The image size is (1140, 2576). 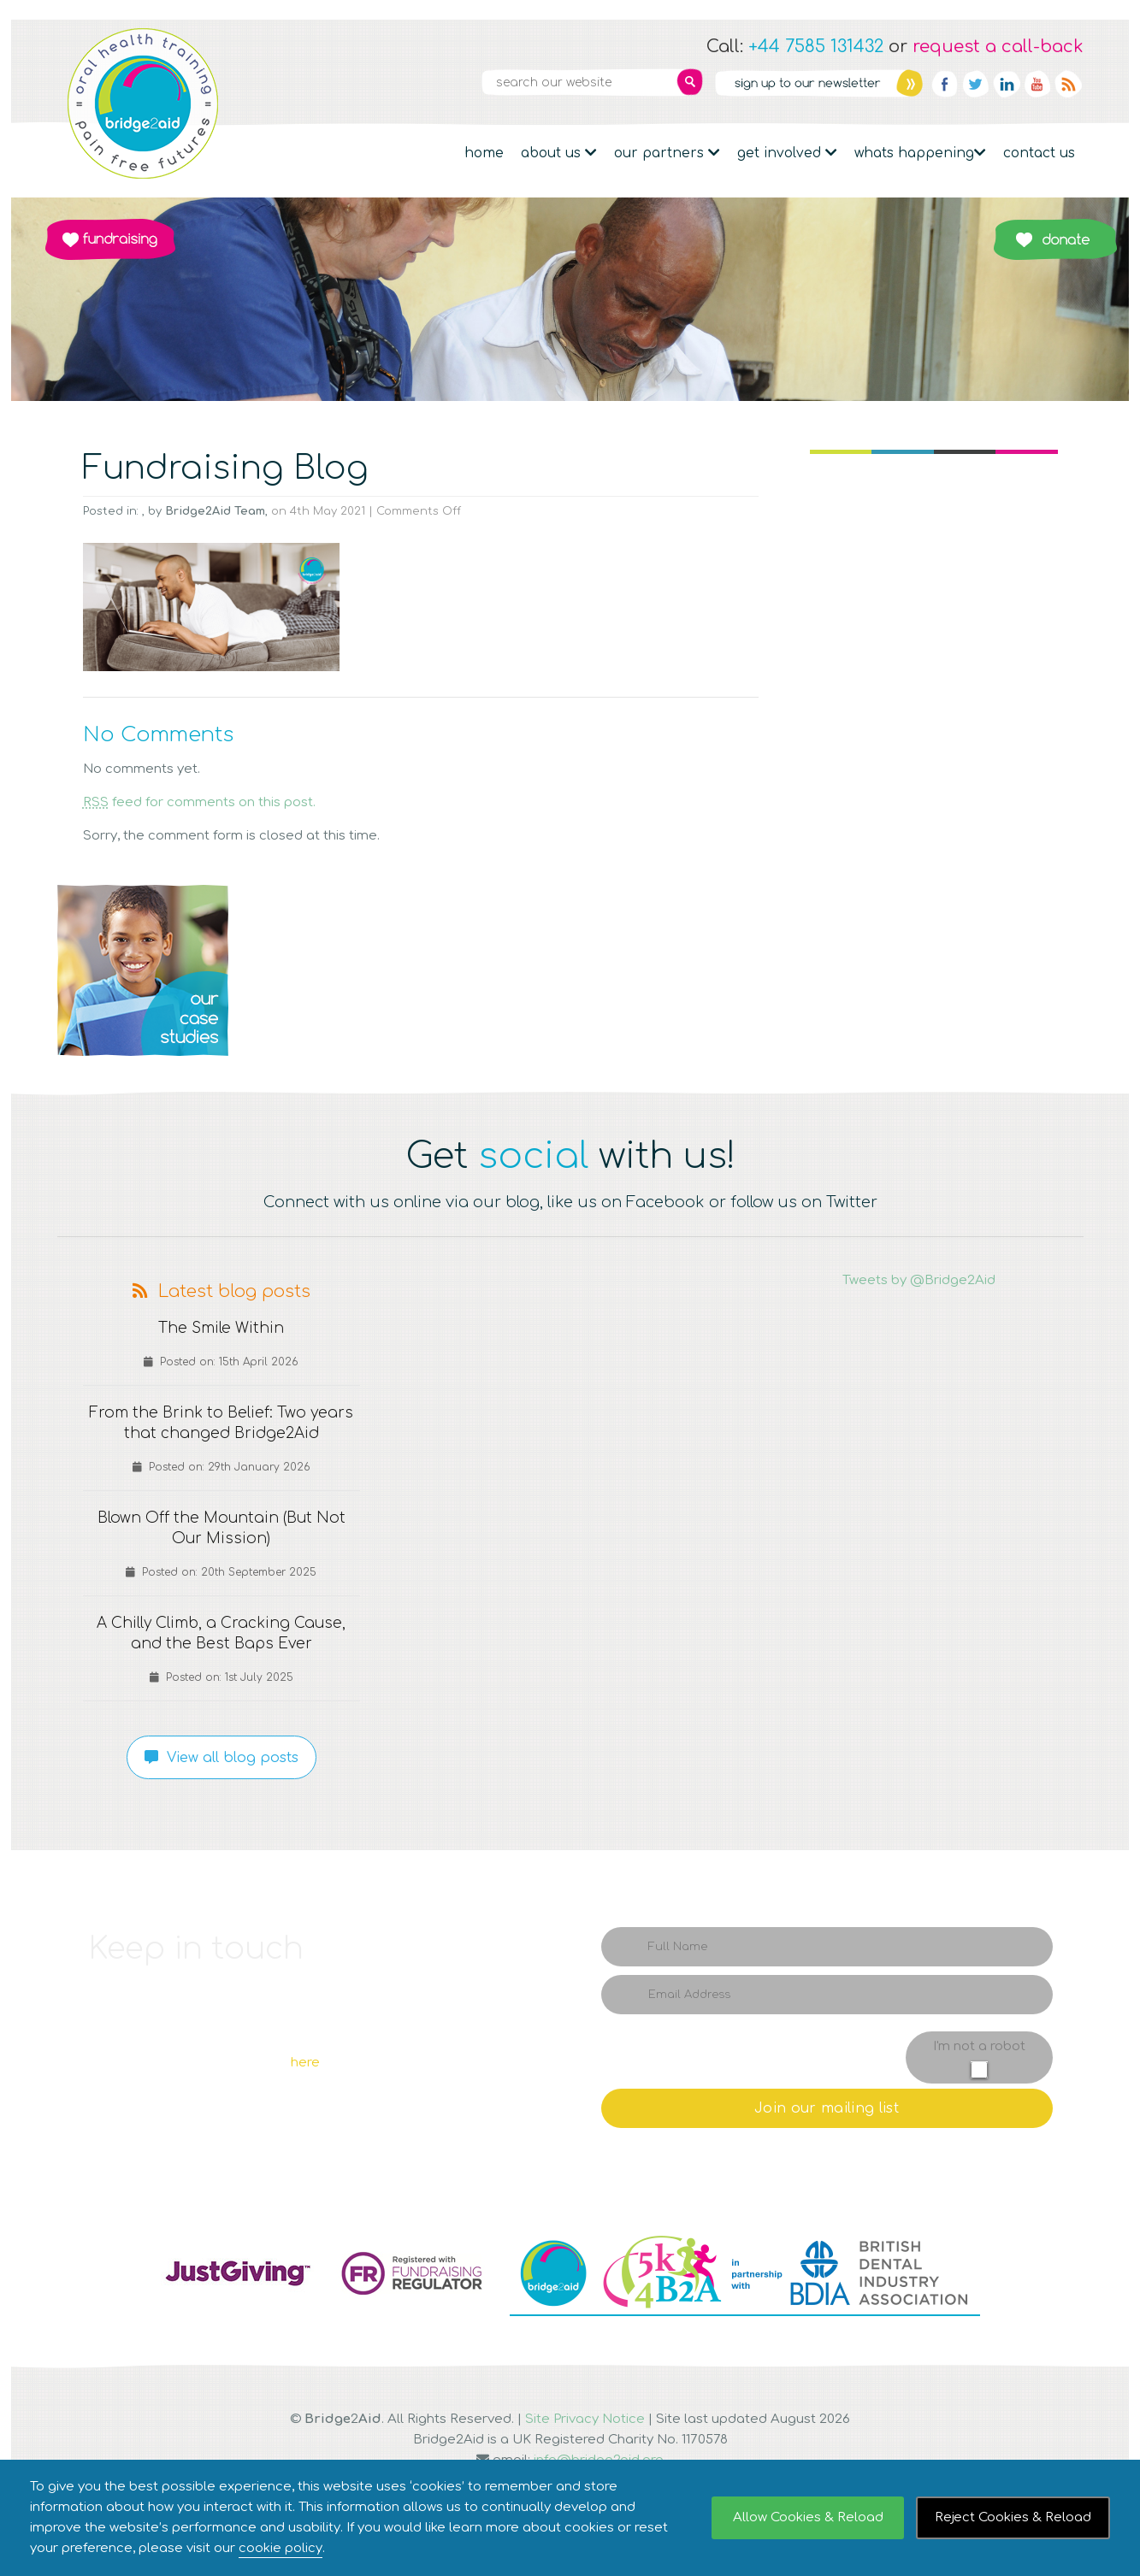 What do you see at coordinates (815, 46) in the screenshot?
I see `+44 7585 131432` at bounding box center [815, 46].